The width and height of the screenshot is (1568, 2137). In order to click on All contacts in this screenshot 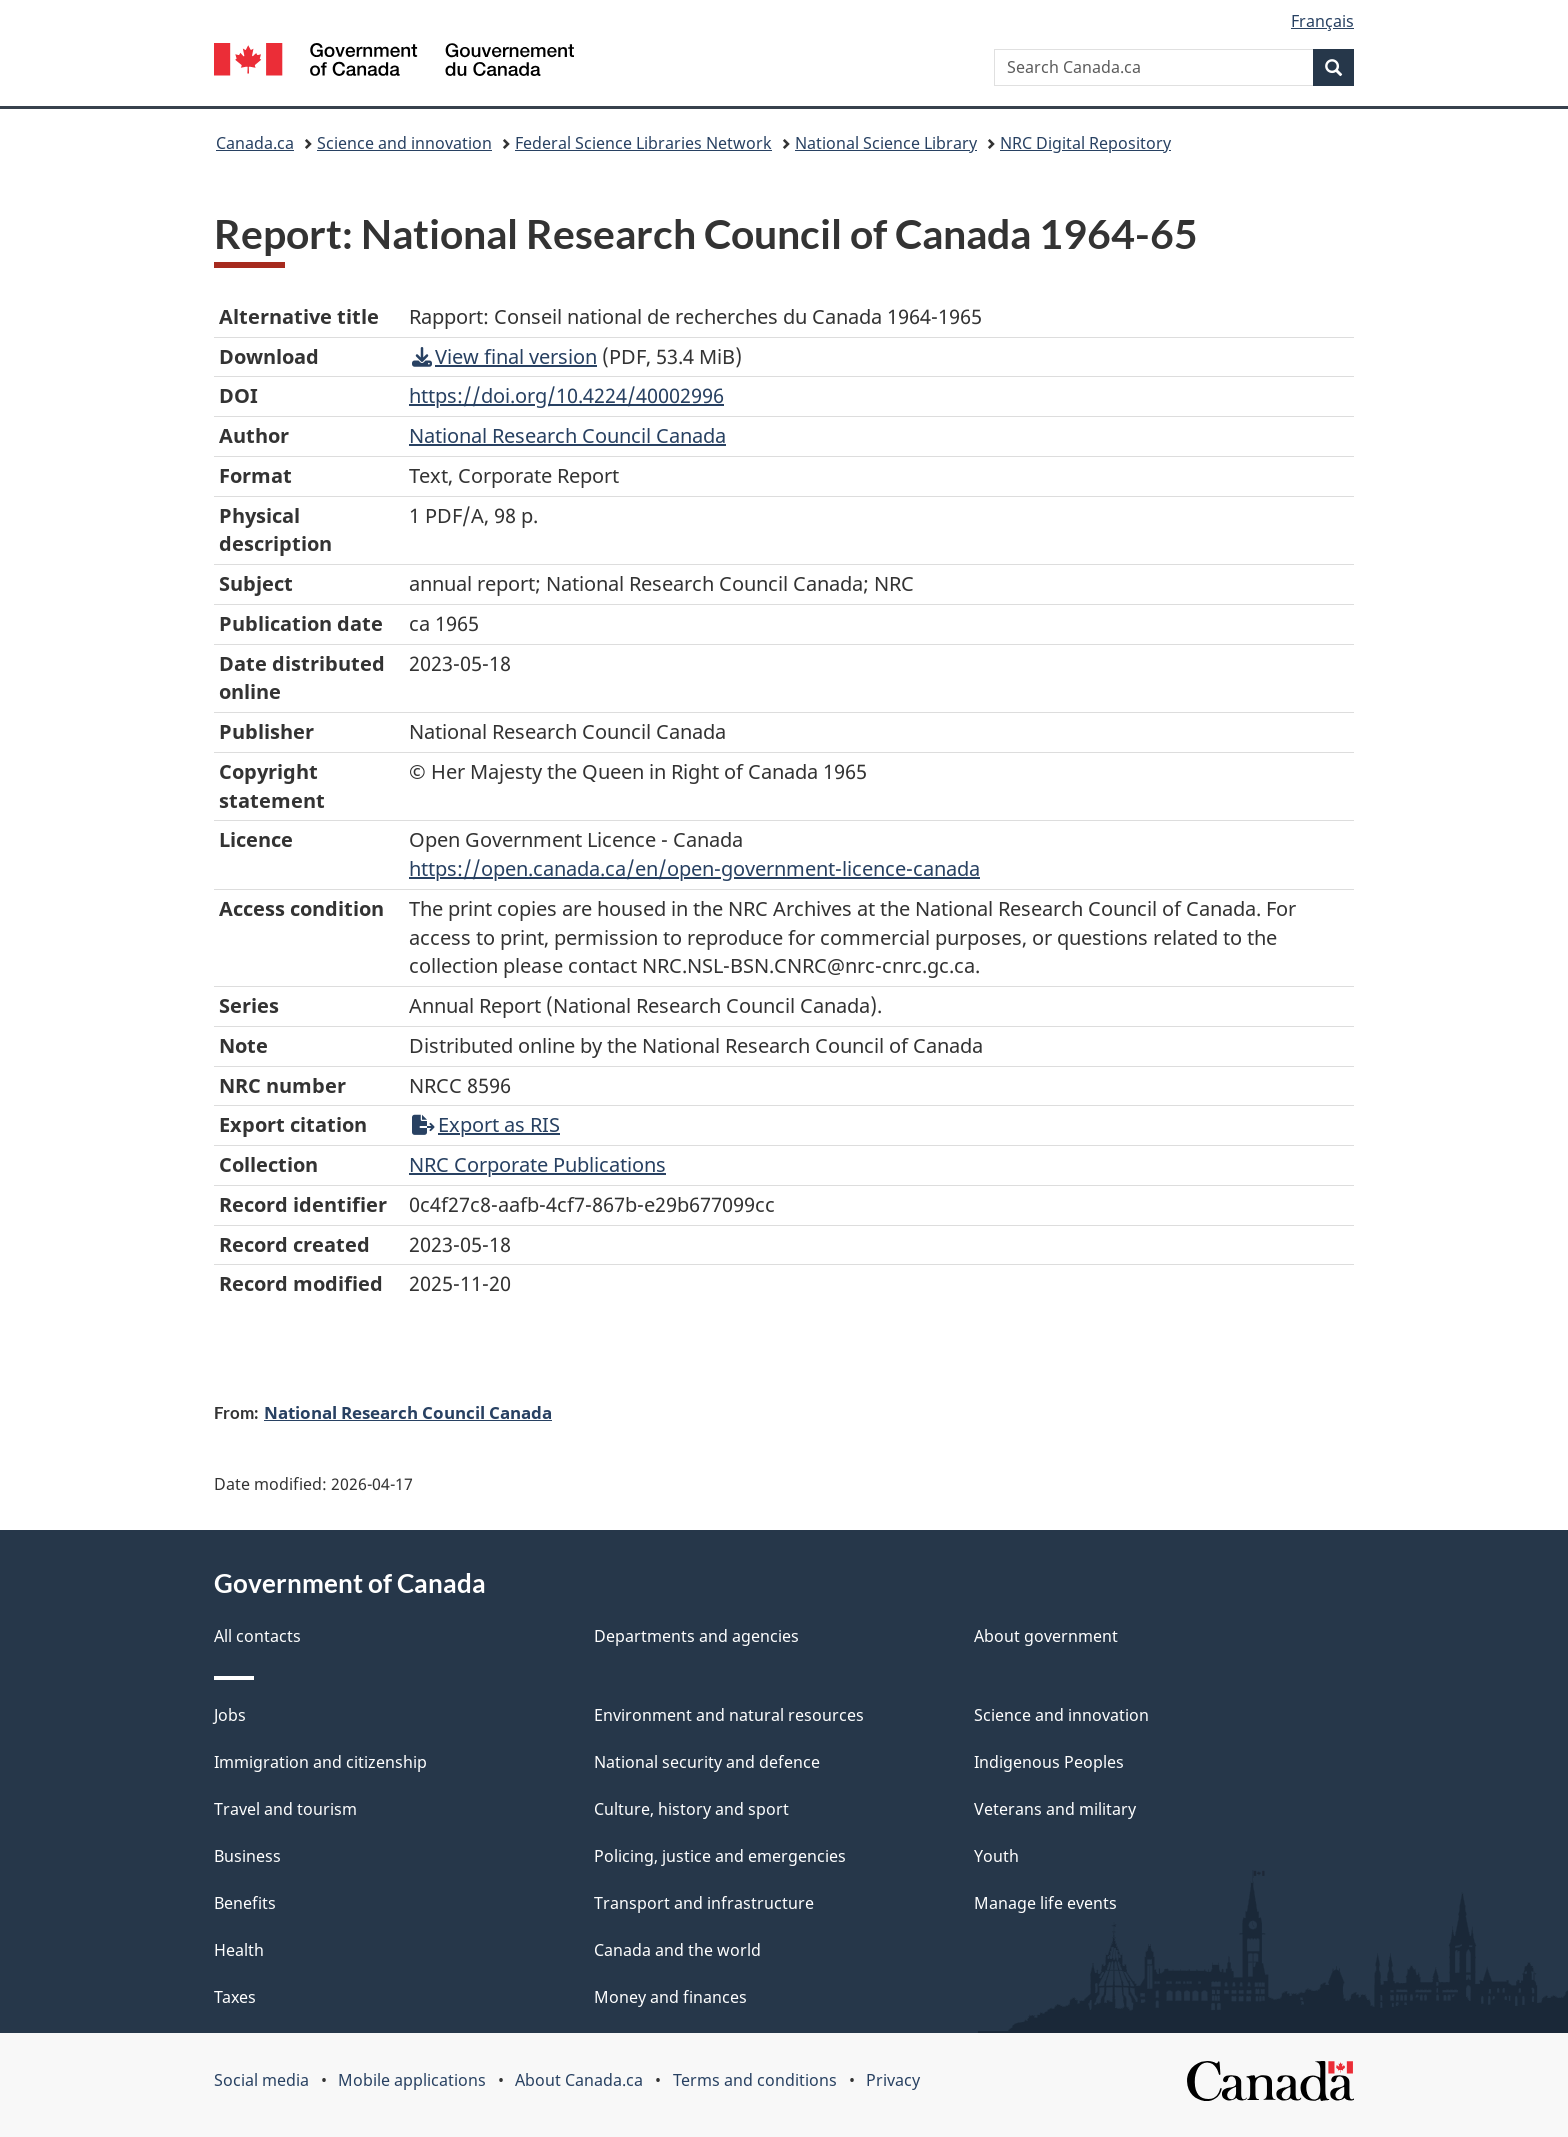, I will do `click(257, 1636)`.